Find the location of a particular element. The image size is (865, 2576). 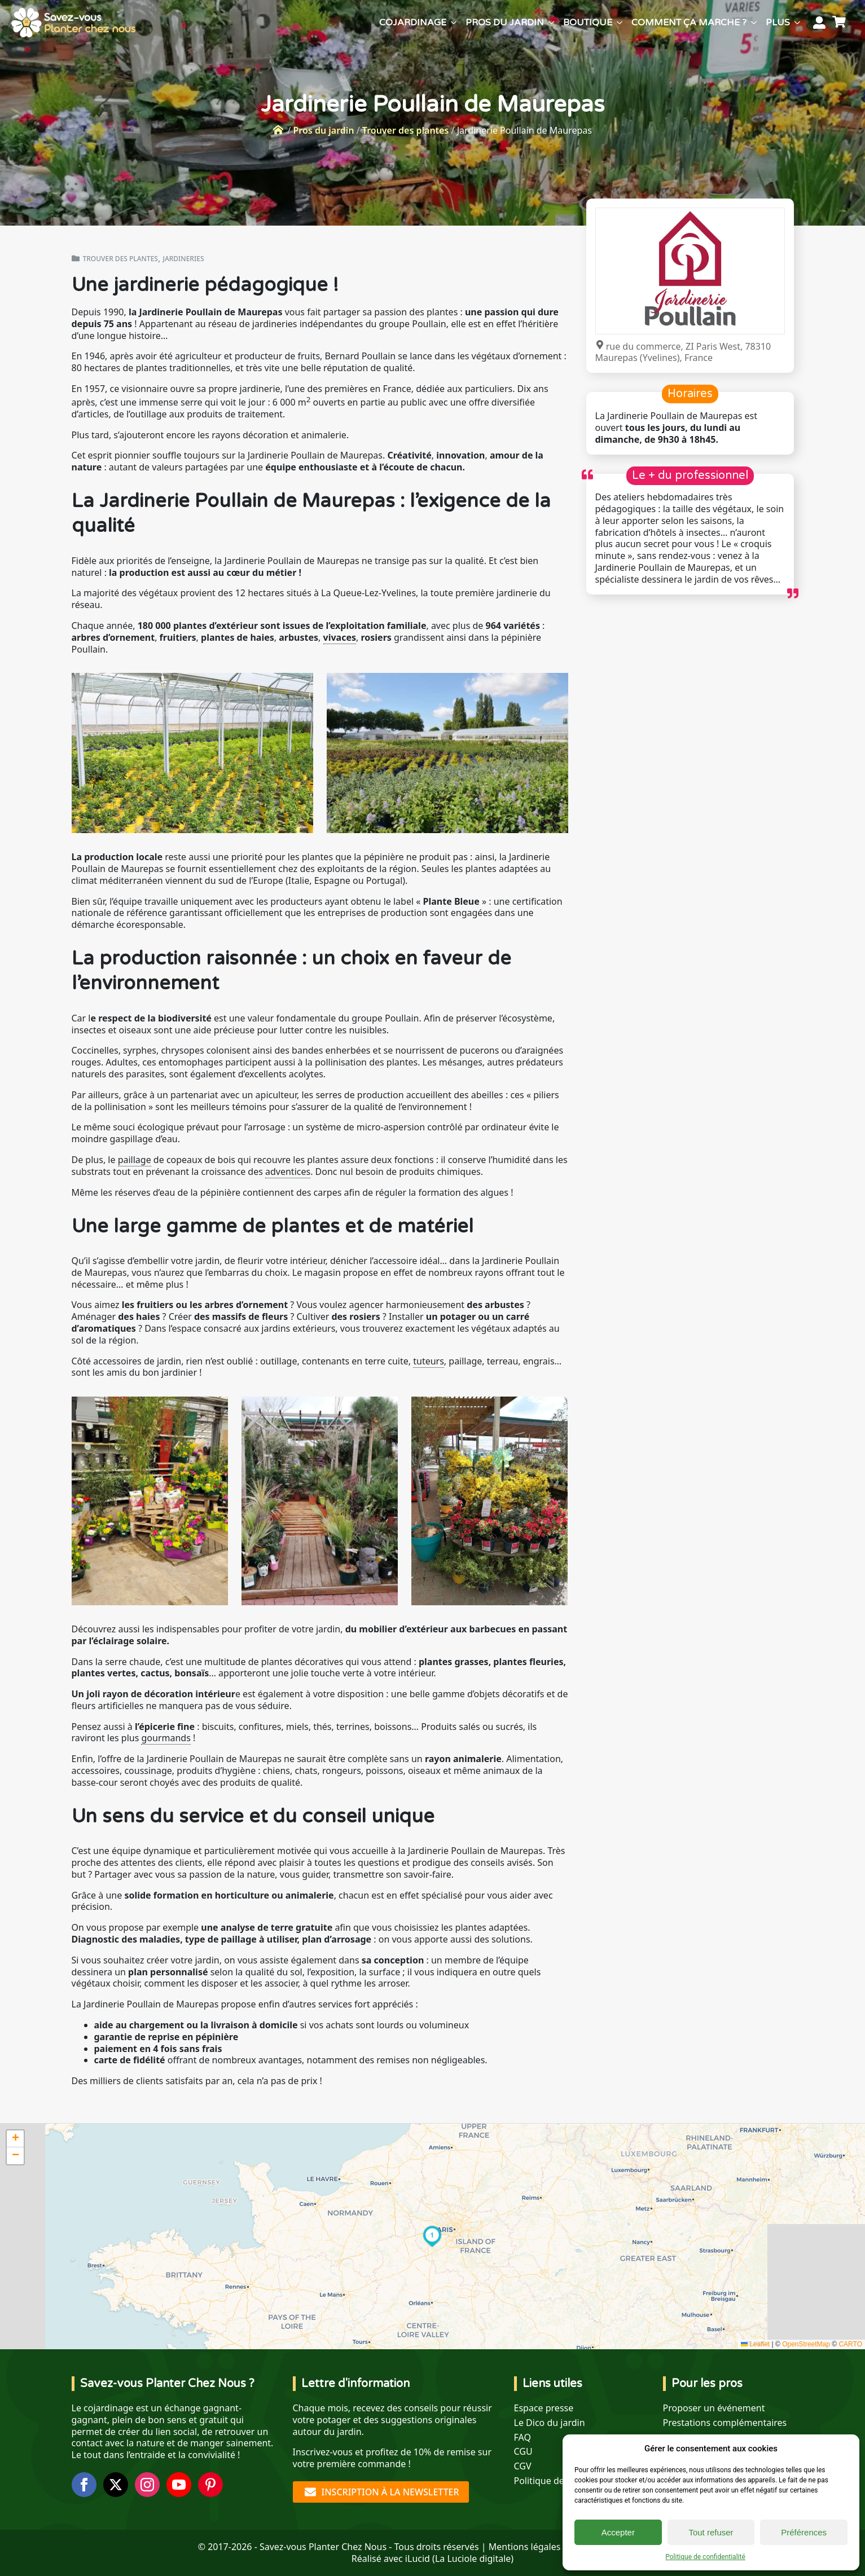

Prestations complémentaires is located at coordinates (725, 2423).